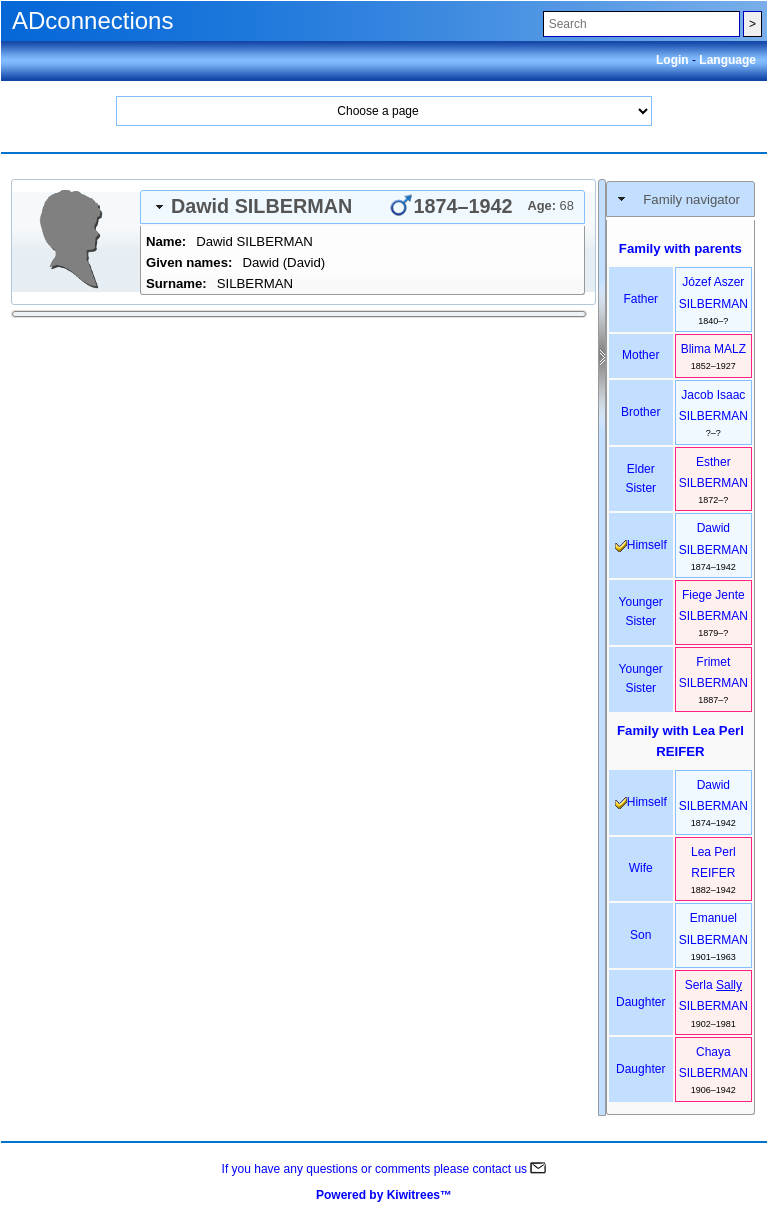 The height and width of the screenshot is (1213, 768). What do you see at coordinates (641, 545) in the screenshot?
I see `himself` at bounding box center [641, 545].